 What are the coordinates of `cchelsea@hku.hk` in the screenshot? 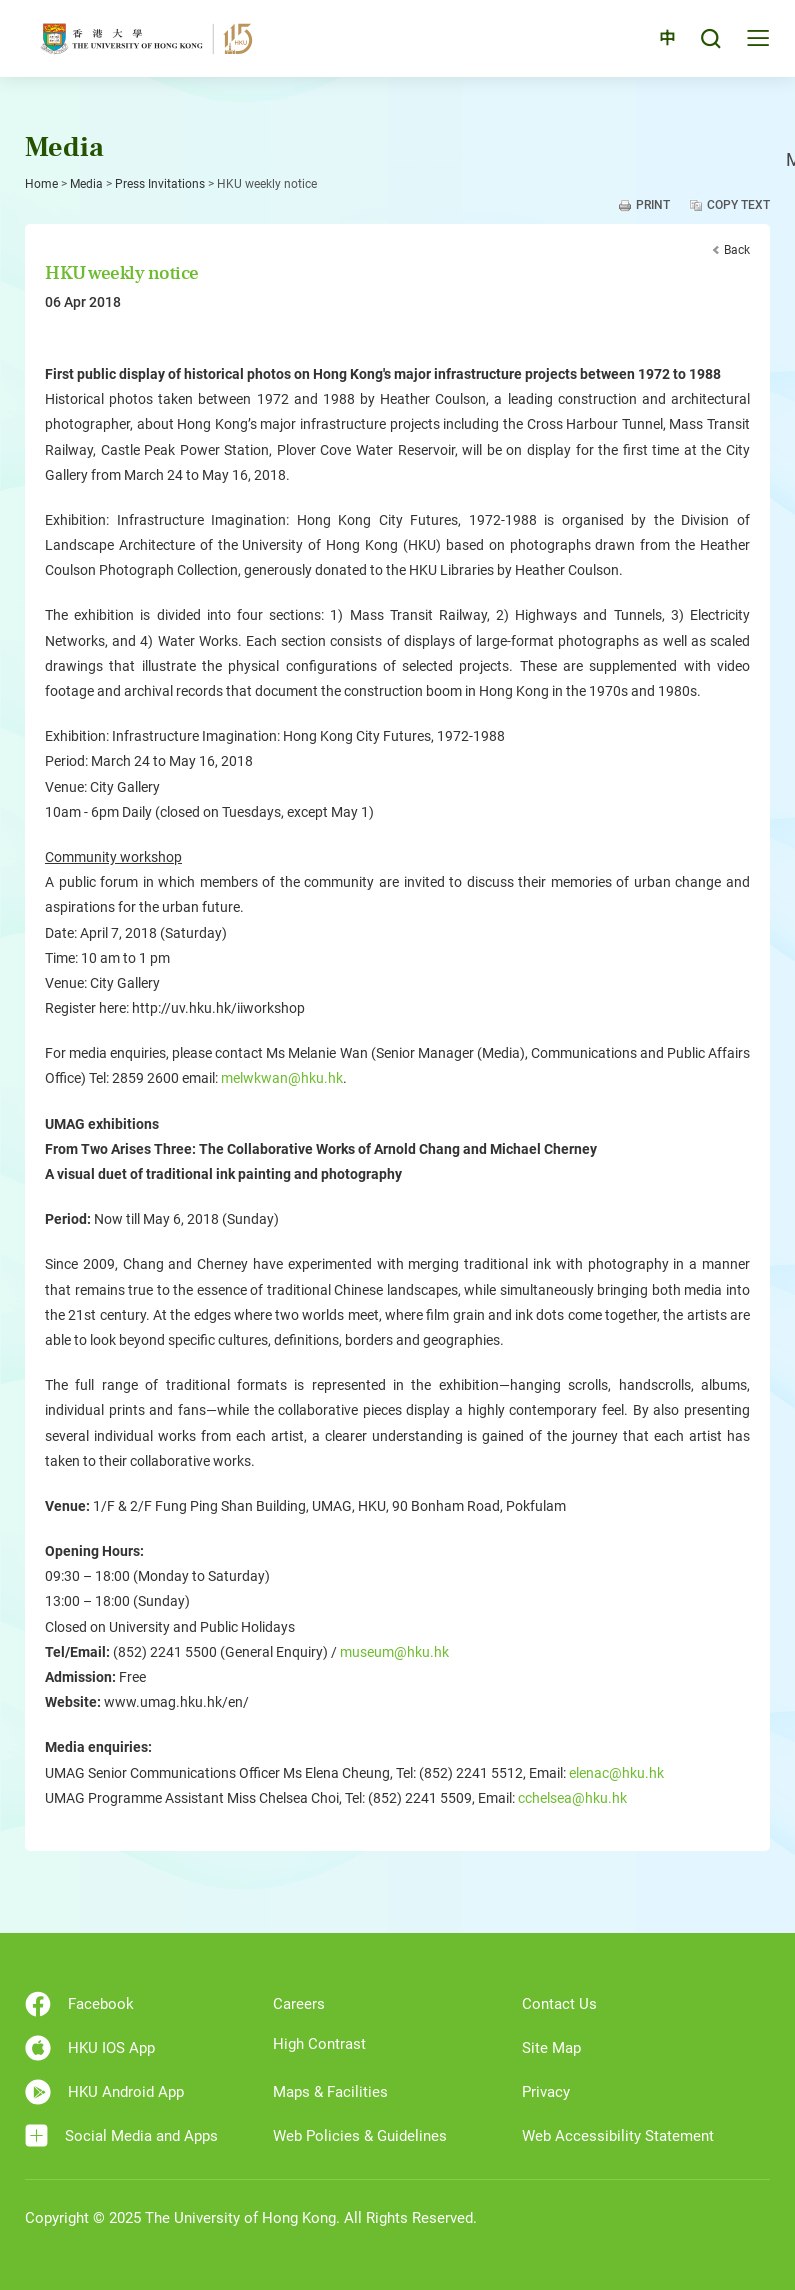 It's located at (572, 1798).